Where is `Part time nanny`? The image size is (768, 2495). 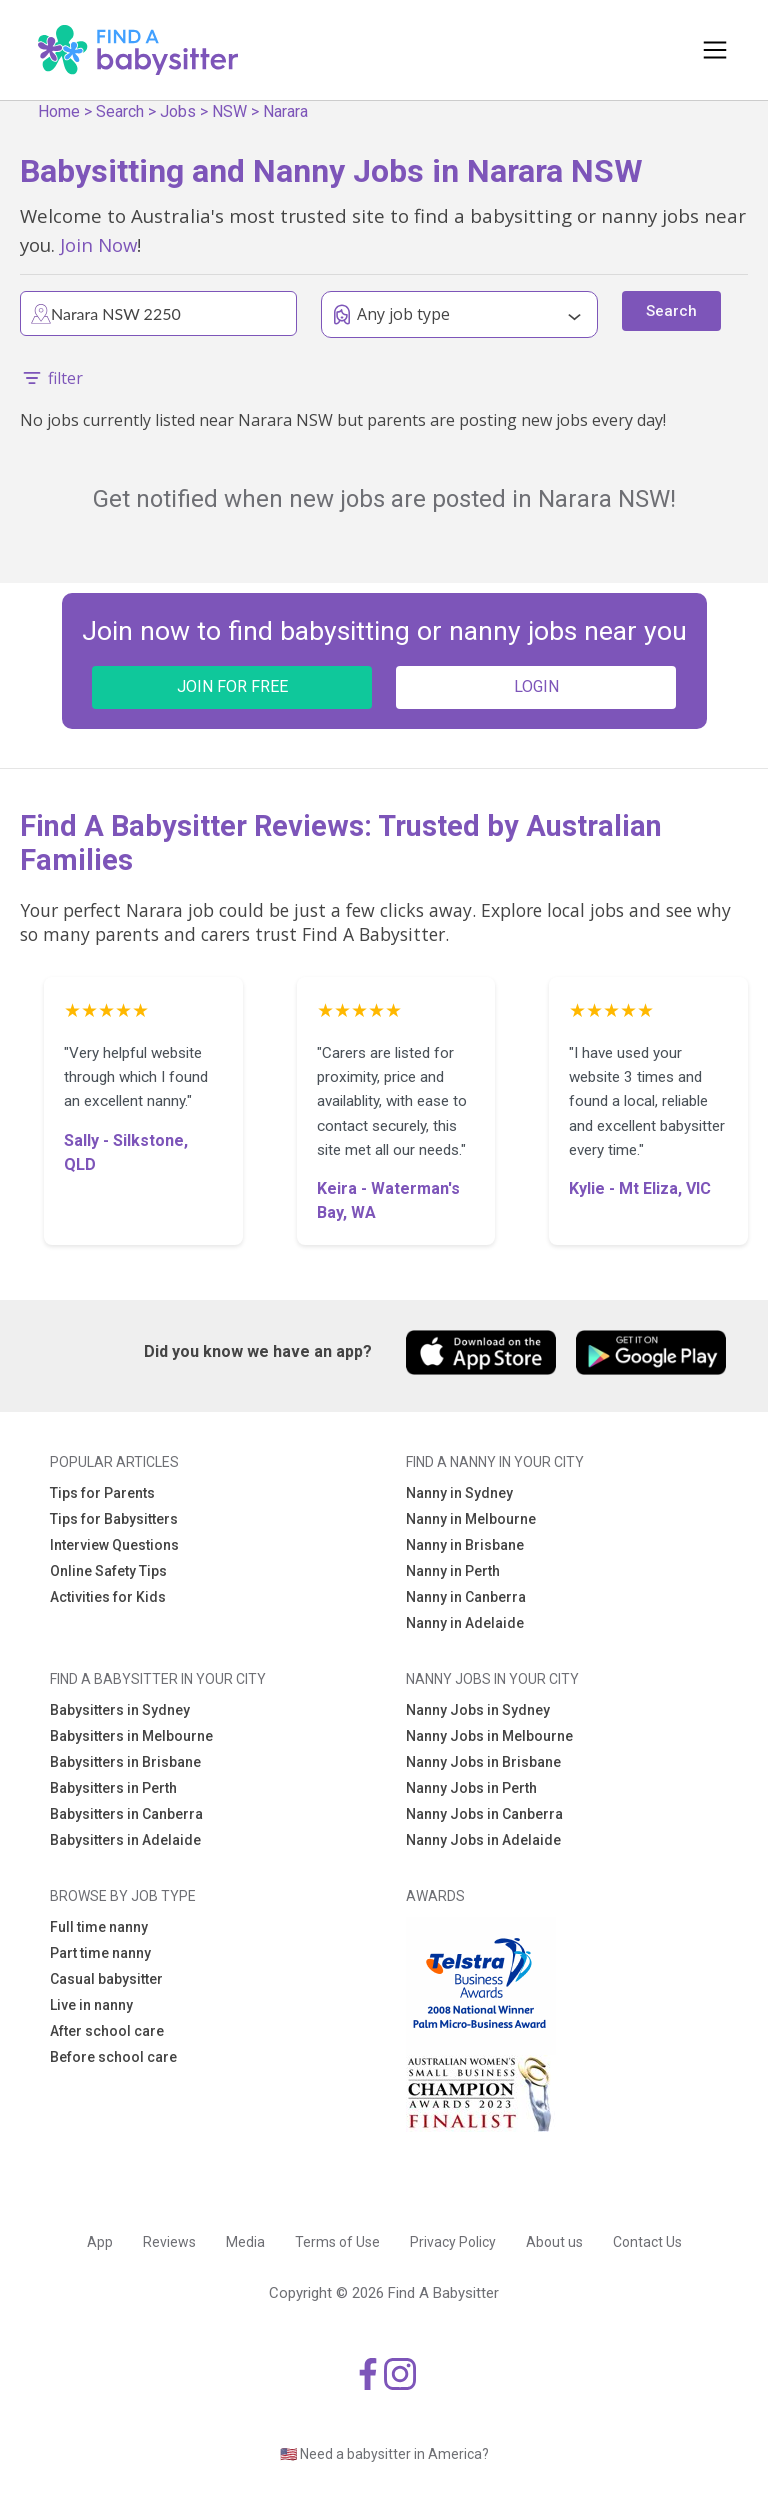
Part time nanny is located at coordinates (100, 1953).